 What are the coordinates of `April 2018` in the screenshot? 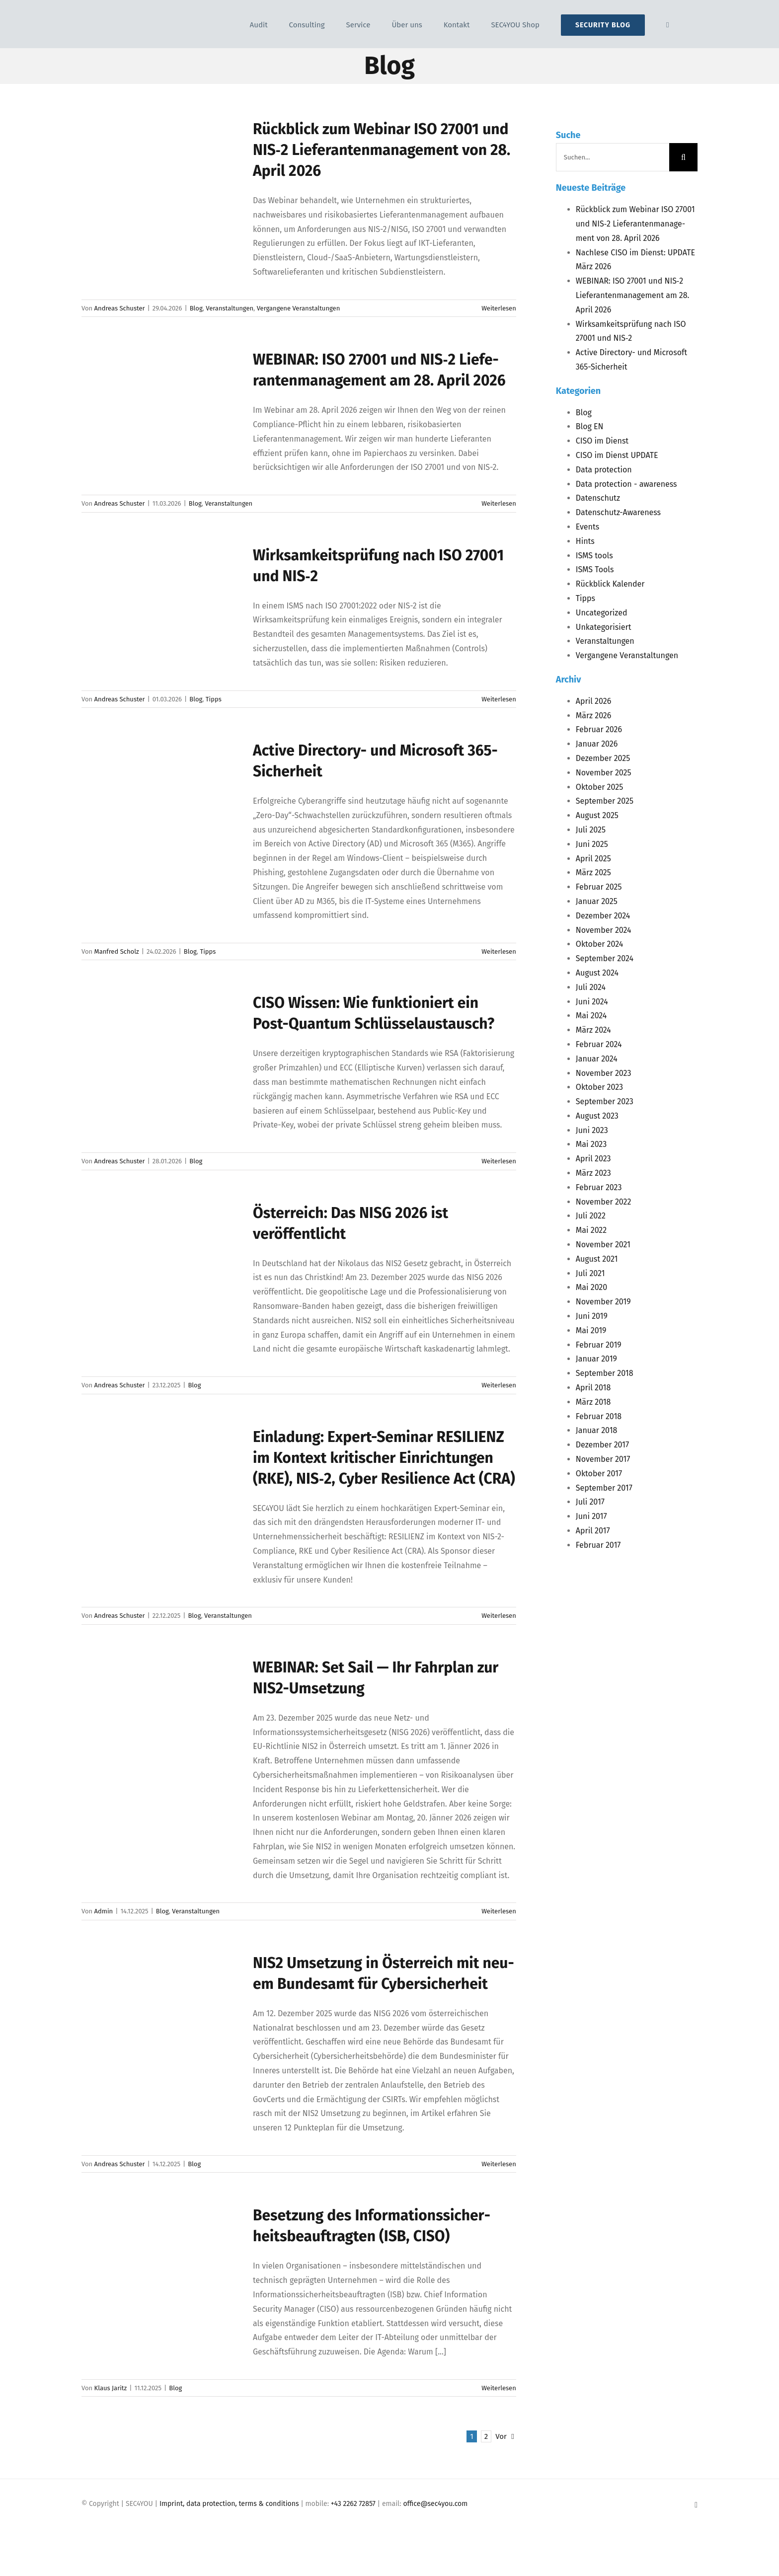 It's located at (593, 1387).